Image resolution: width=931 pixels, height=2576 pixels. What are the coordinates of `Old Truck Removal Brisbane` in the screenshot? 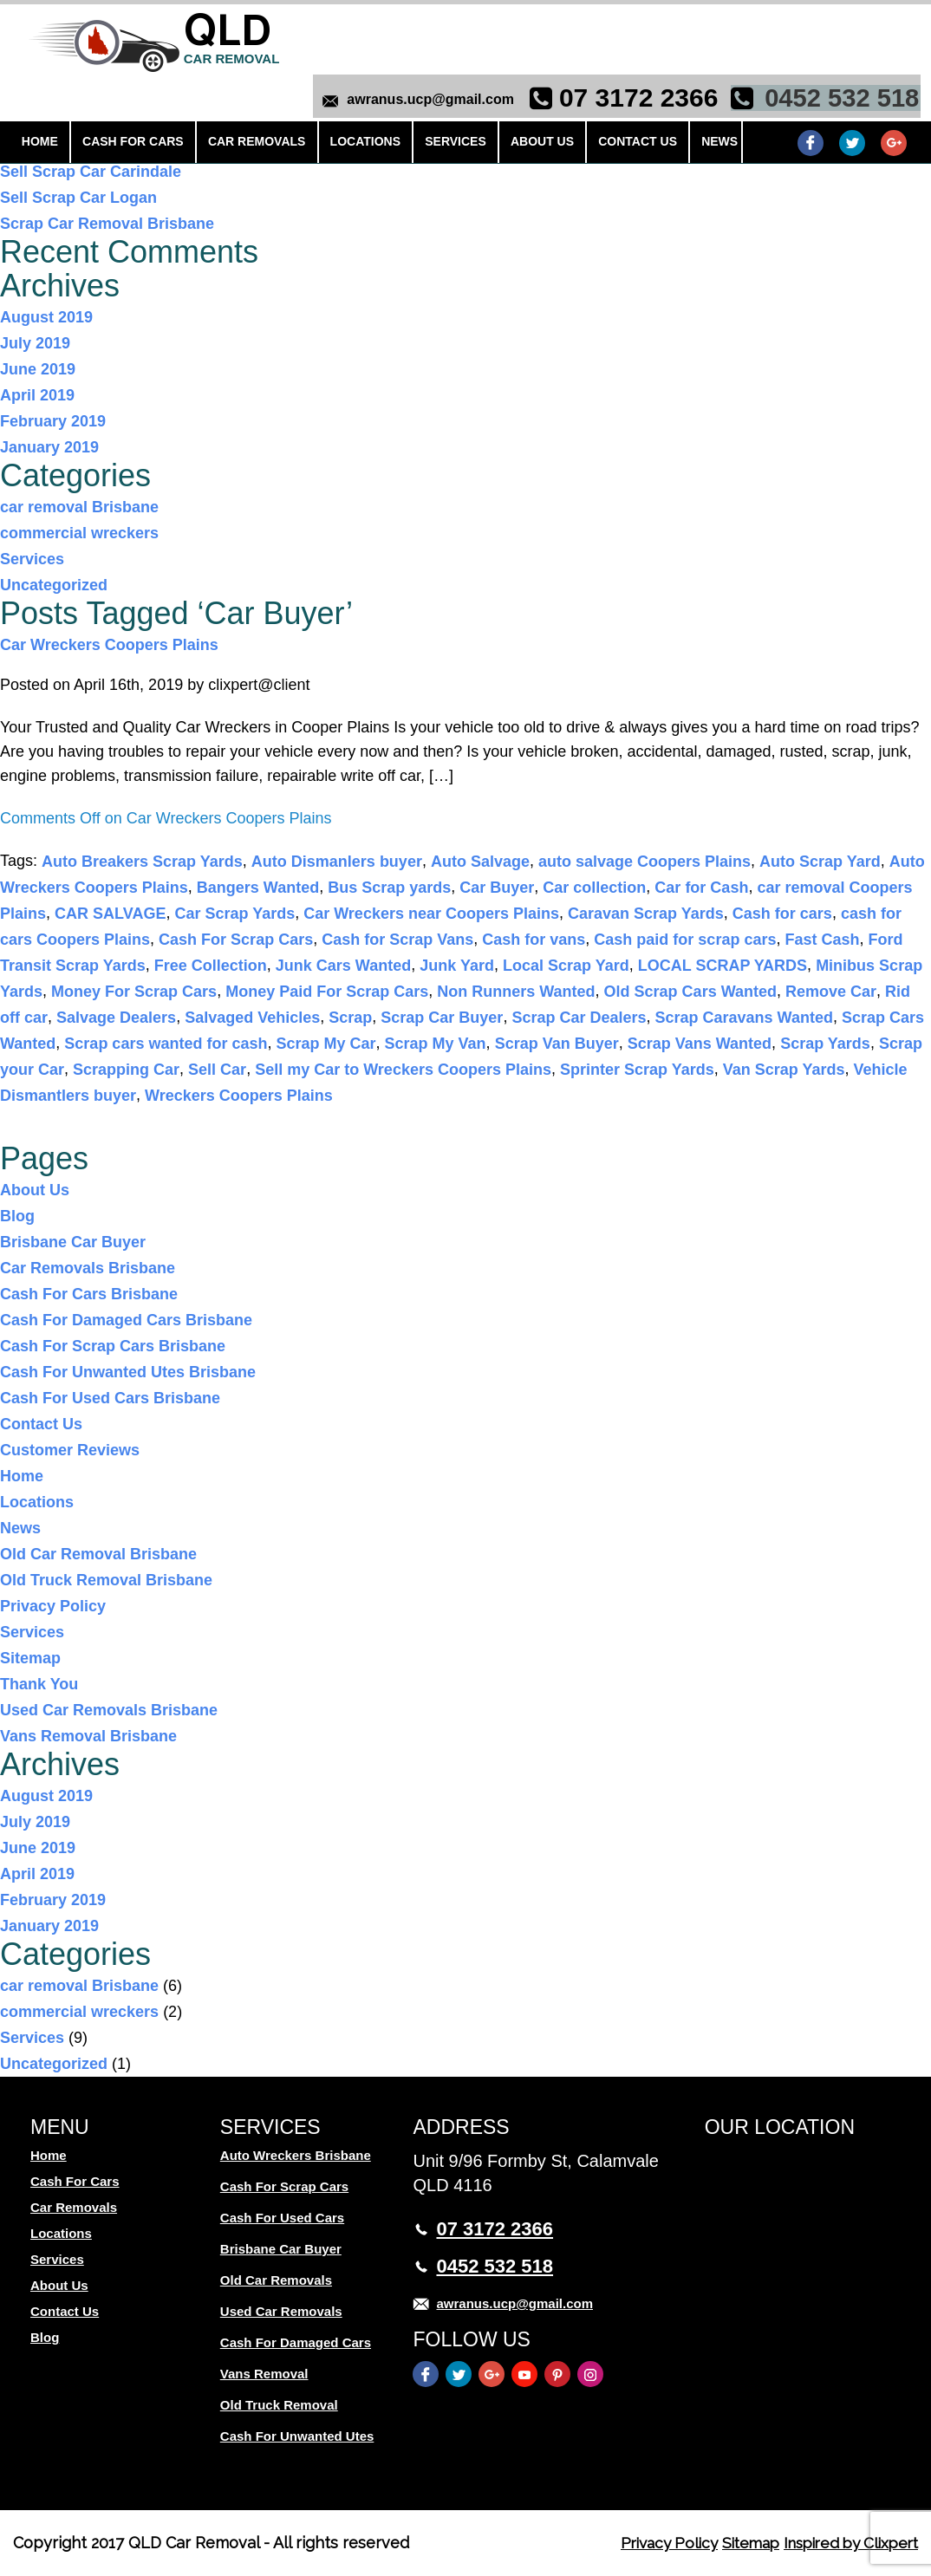 It's located at (106, 1580).